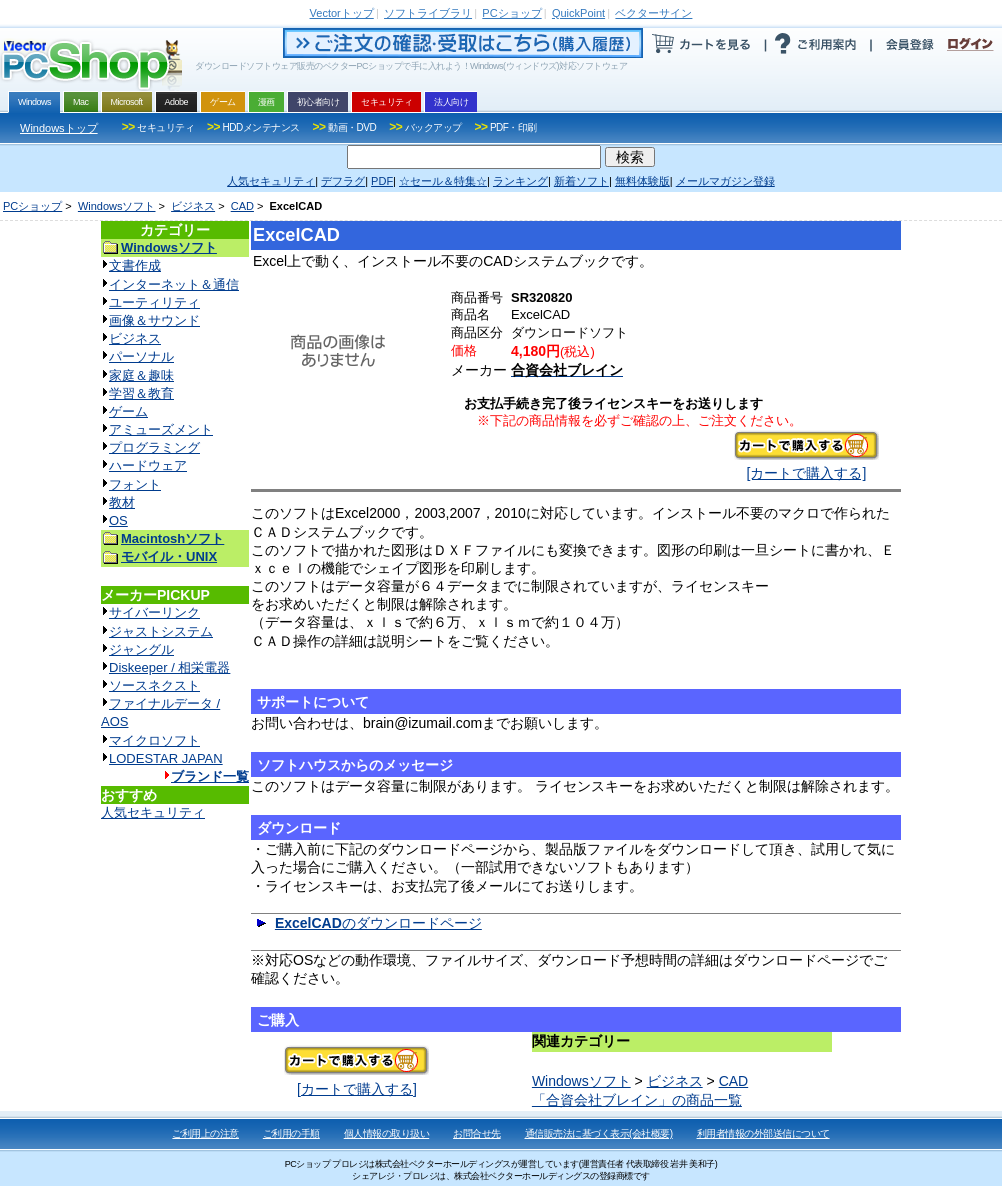 The width and height of the screenshot is (1002, 1186). I want to click on 「合資会社ブレイン」の商品一覧, so click(637, 1100).